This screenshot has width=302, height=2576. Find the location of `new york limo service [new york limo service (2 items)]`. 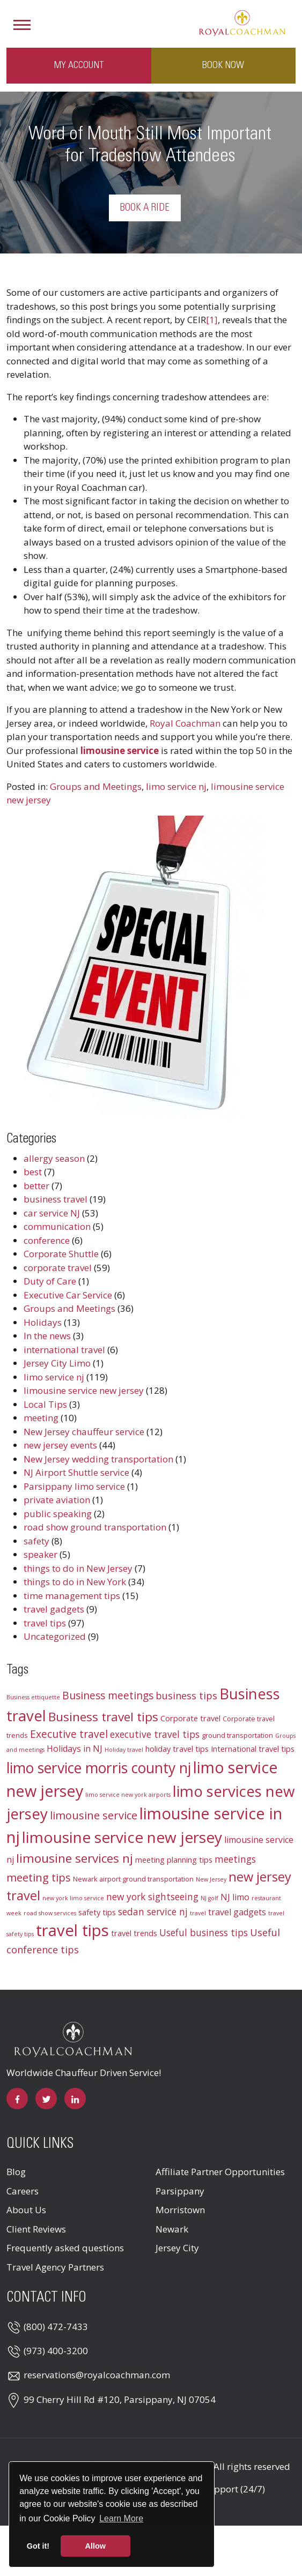

new york limo service [new york limo service (2 items)] is located at coordinates (73, 1898).